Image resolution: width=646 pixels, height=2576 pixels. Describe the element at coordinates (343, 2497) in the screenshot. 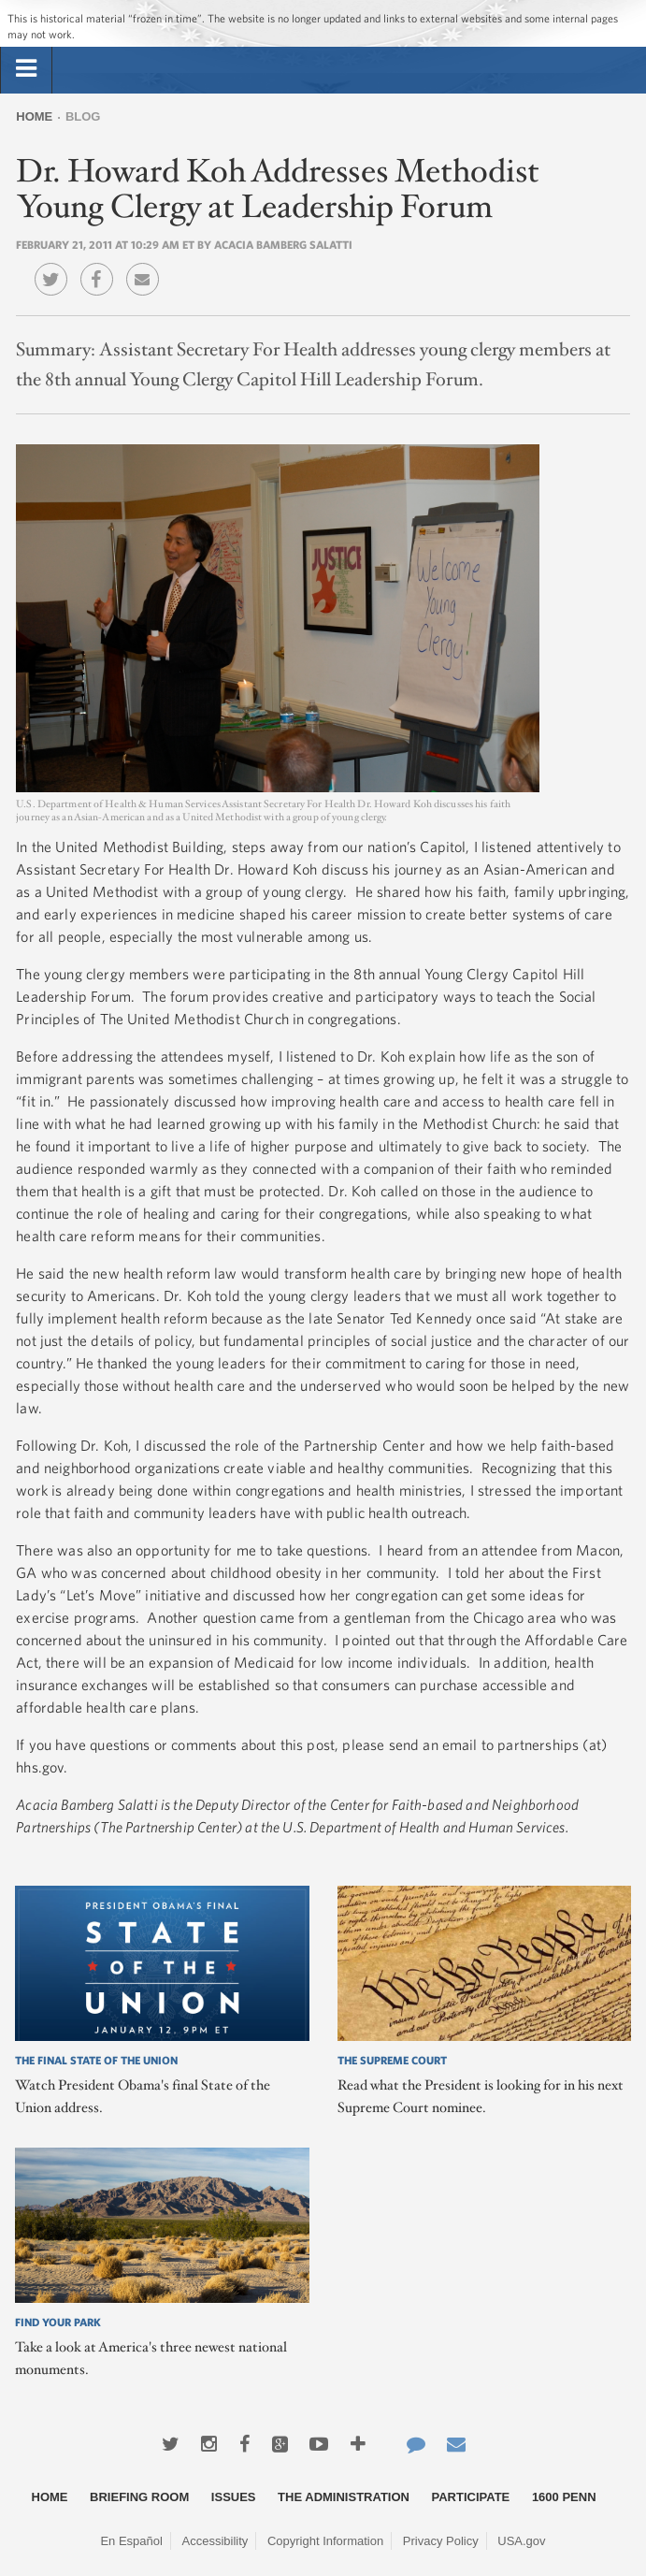

I see `The Administration` at that location.